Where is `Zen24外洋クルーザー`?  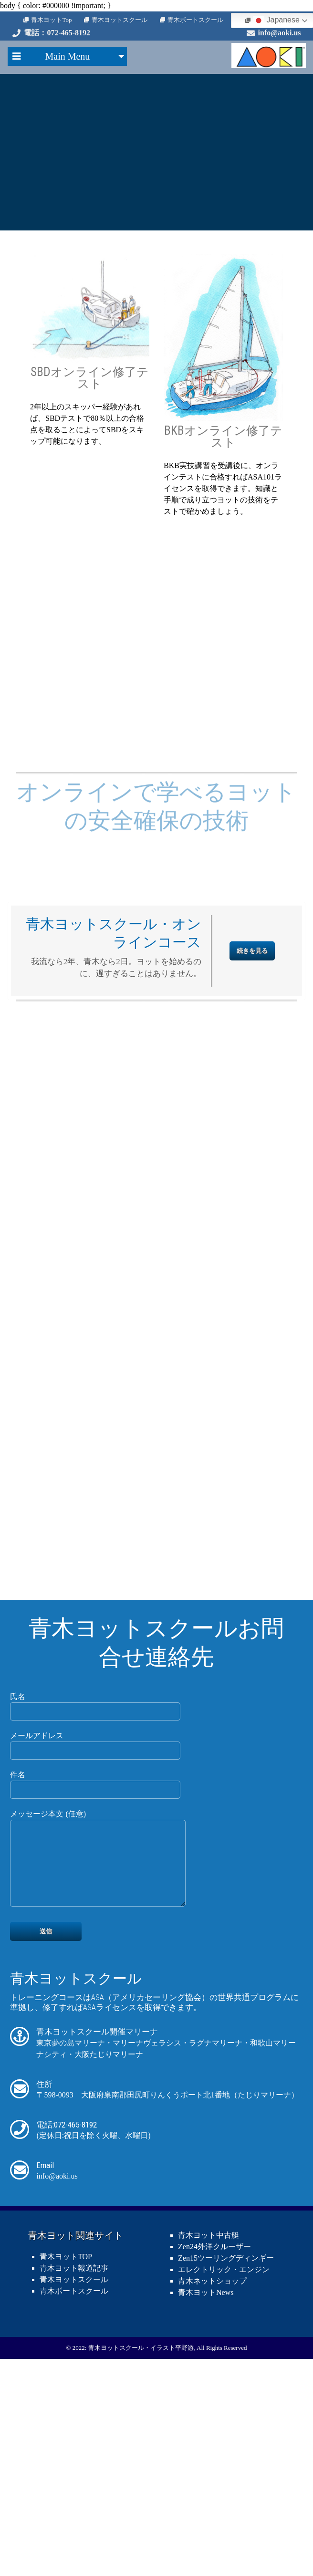
Zen24外洋クルーザー is located at coordinates (214, 2439).